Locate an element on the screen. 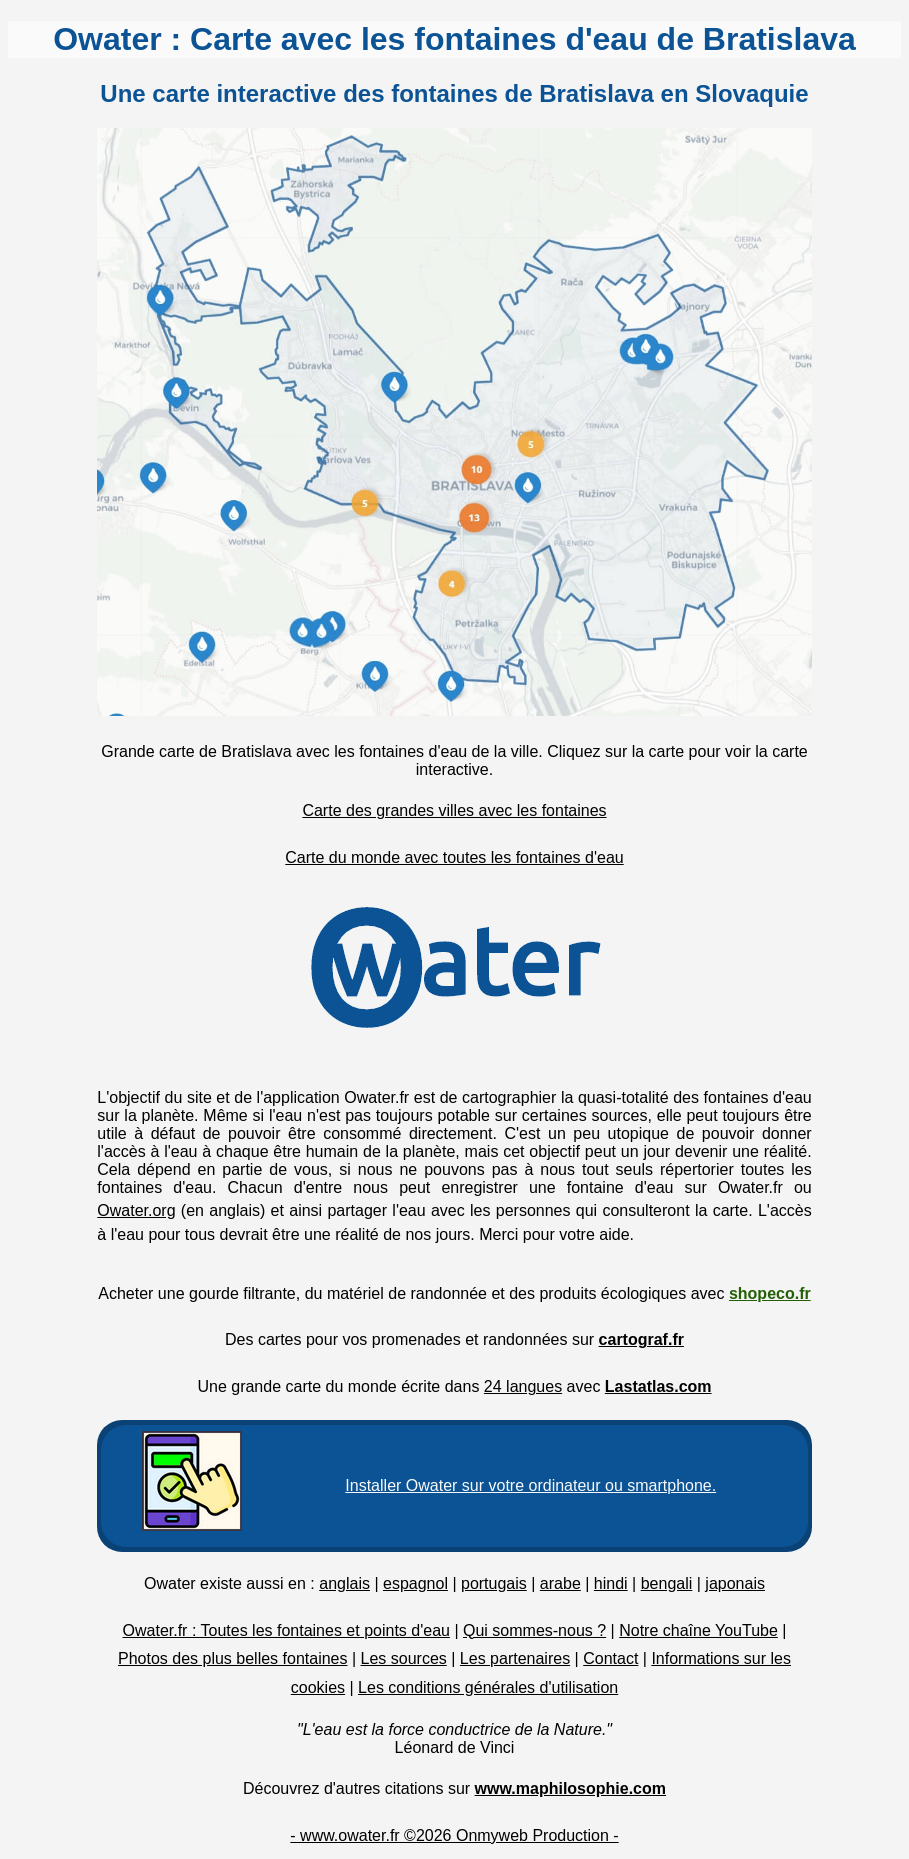  cartograf.fr is located at coordinates (641, 1339).